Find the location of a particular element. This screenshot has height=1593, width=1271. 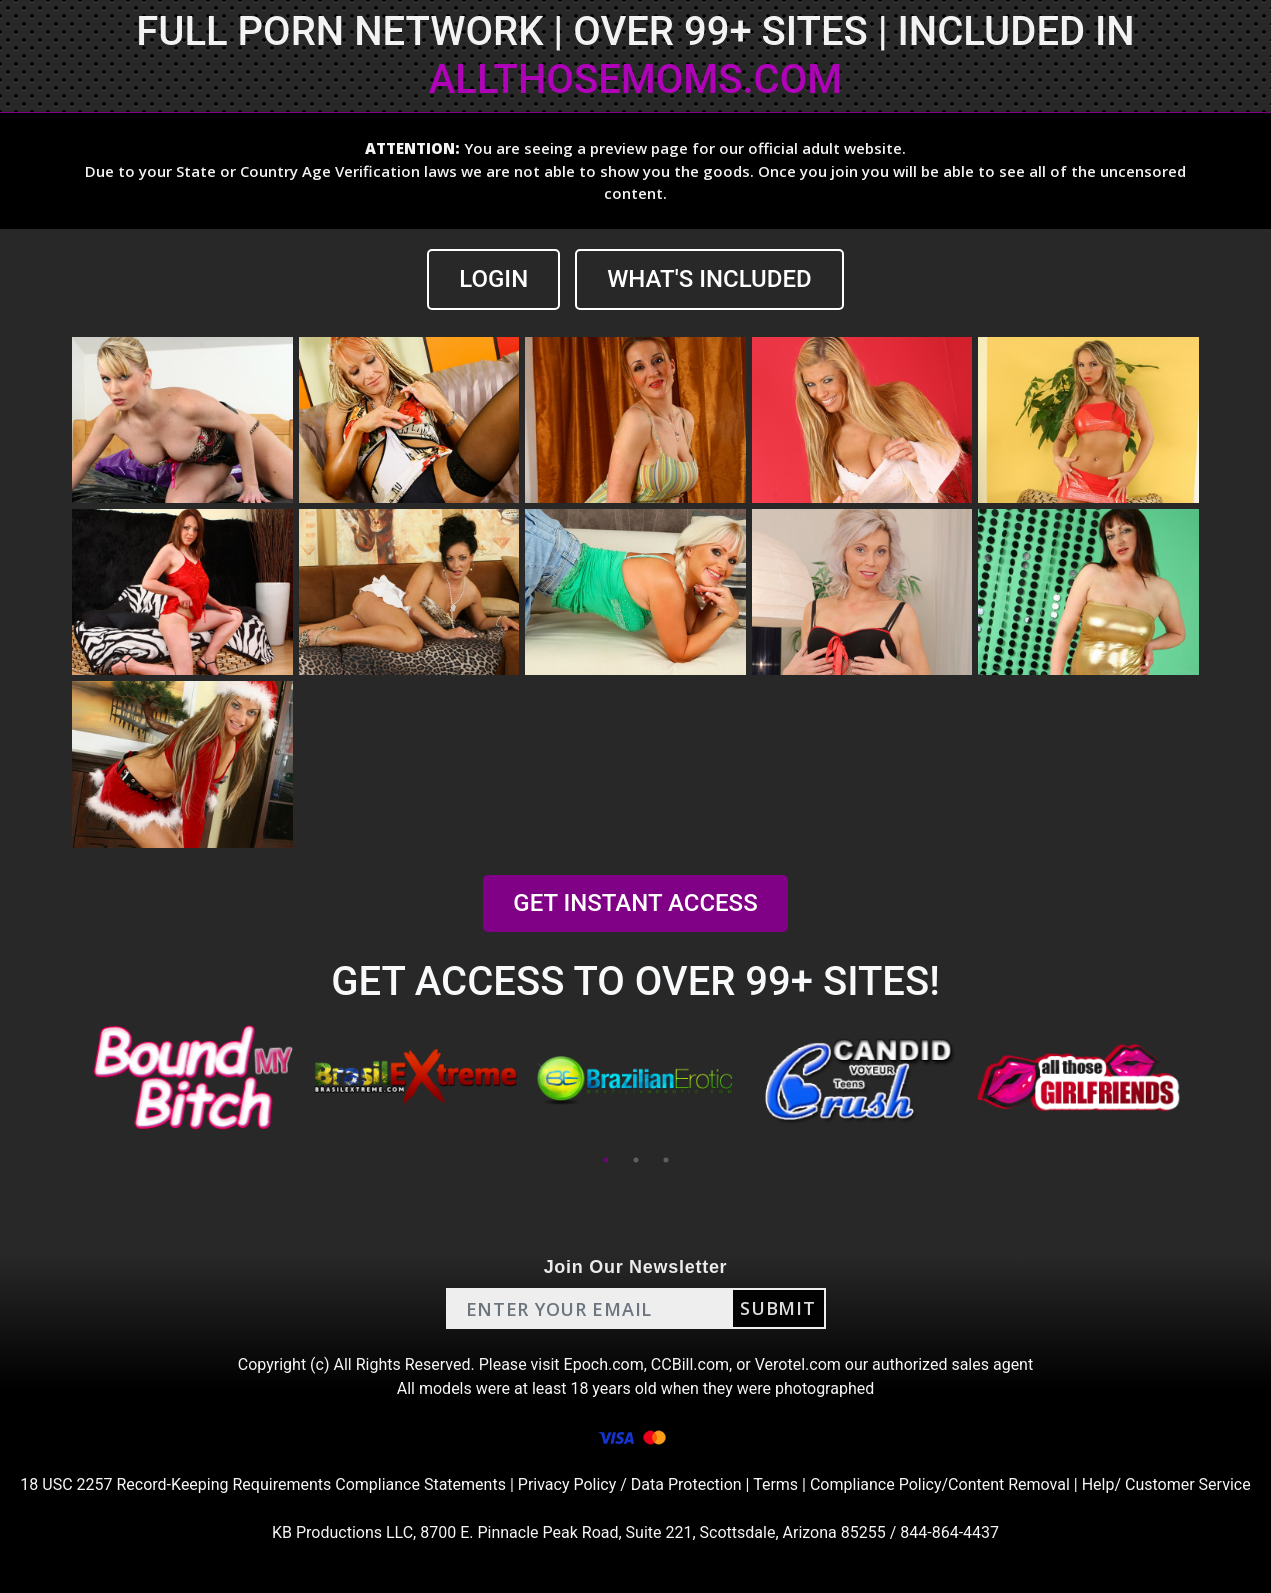

CCBill.com is located at coordinates (690, 1364).